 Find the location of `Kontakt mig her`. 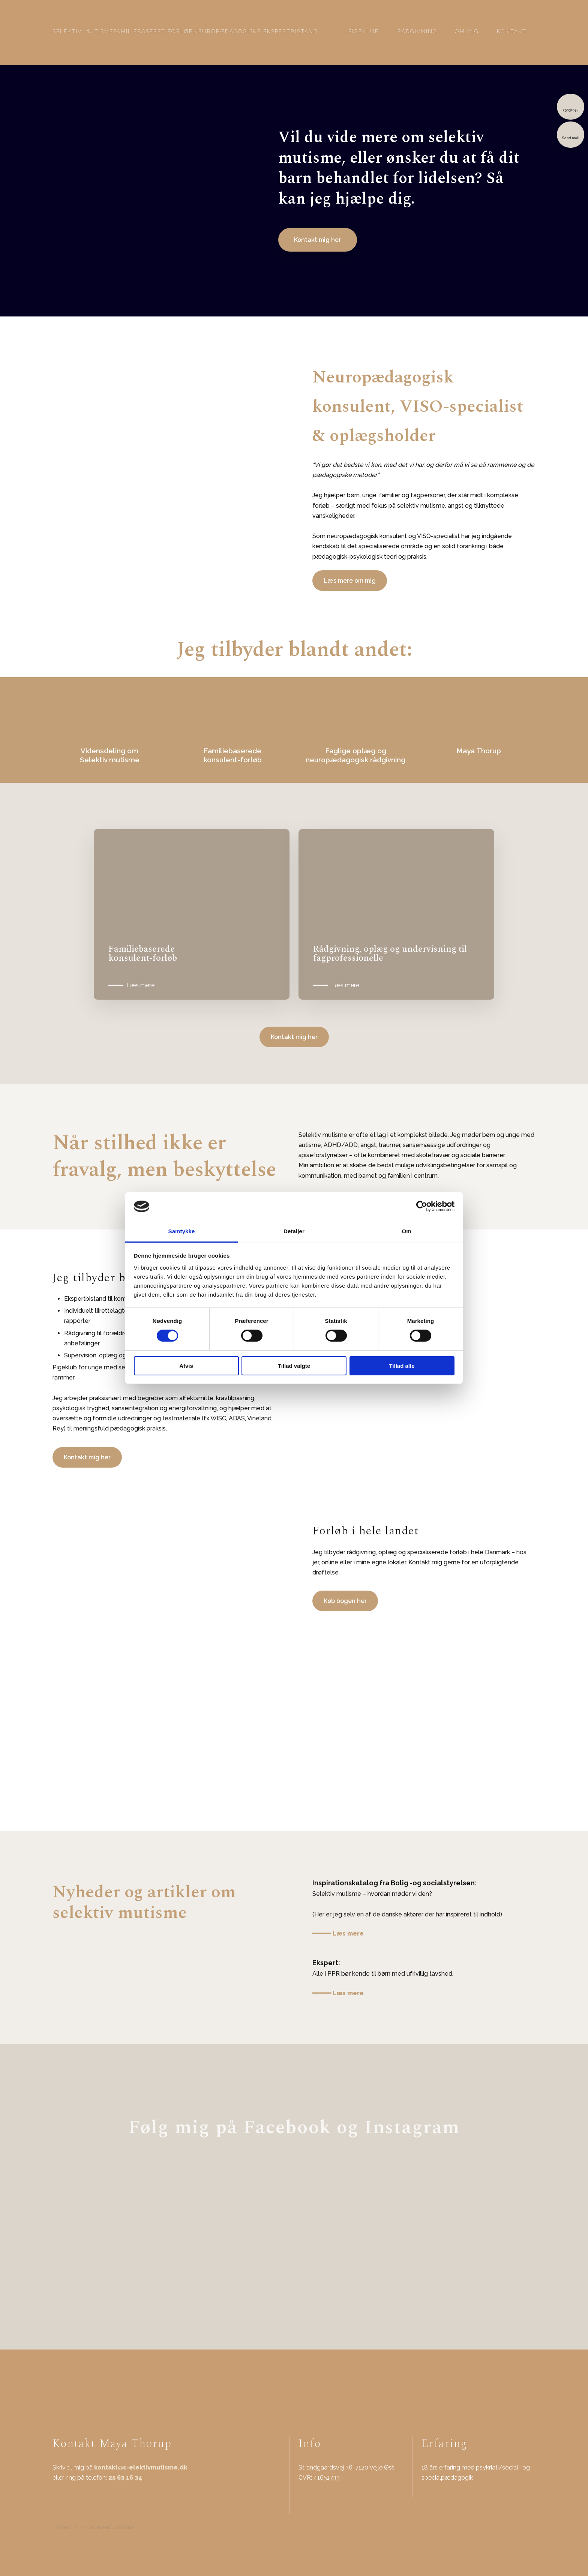

Kontakt mig her is located at coordinates (294, 1037).